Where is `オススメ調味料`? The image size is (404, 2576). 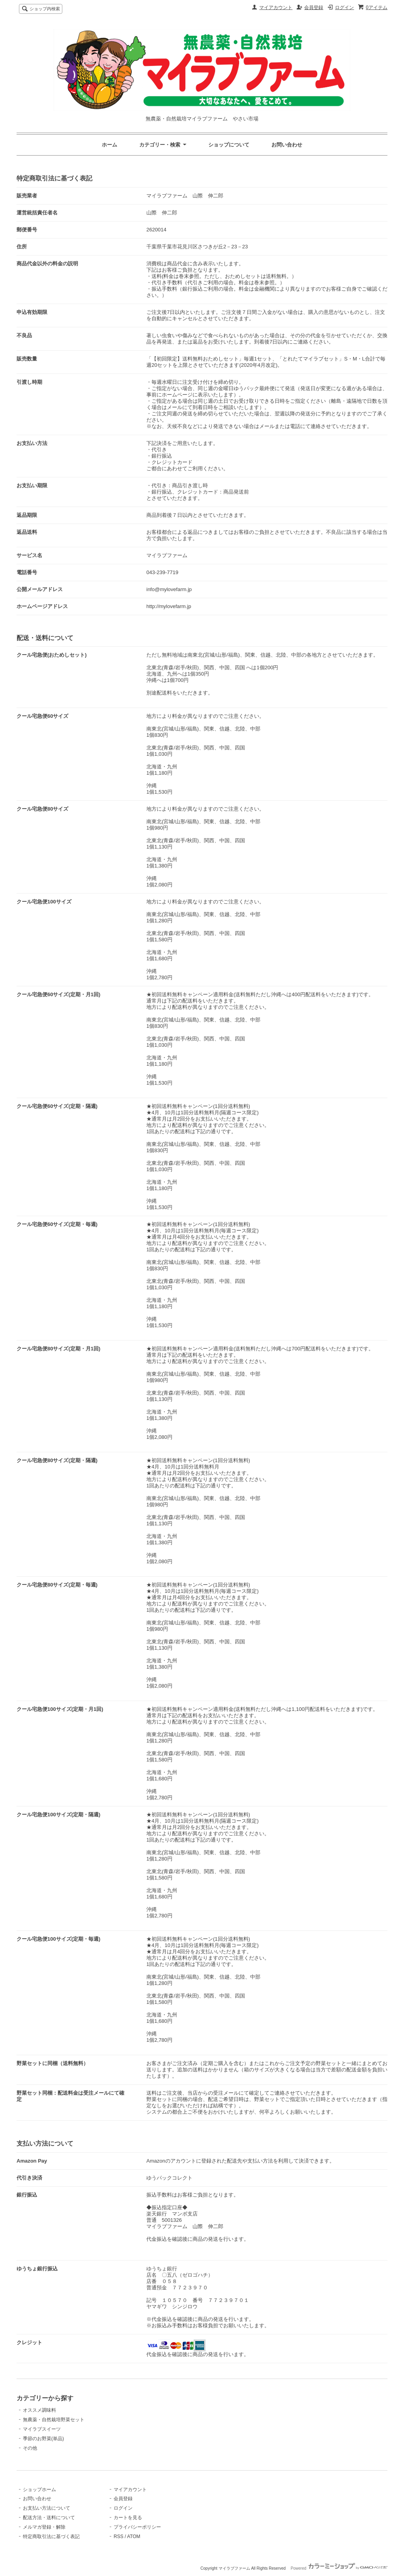 オススメ調味料 is located at coordinates (39, 2410).